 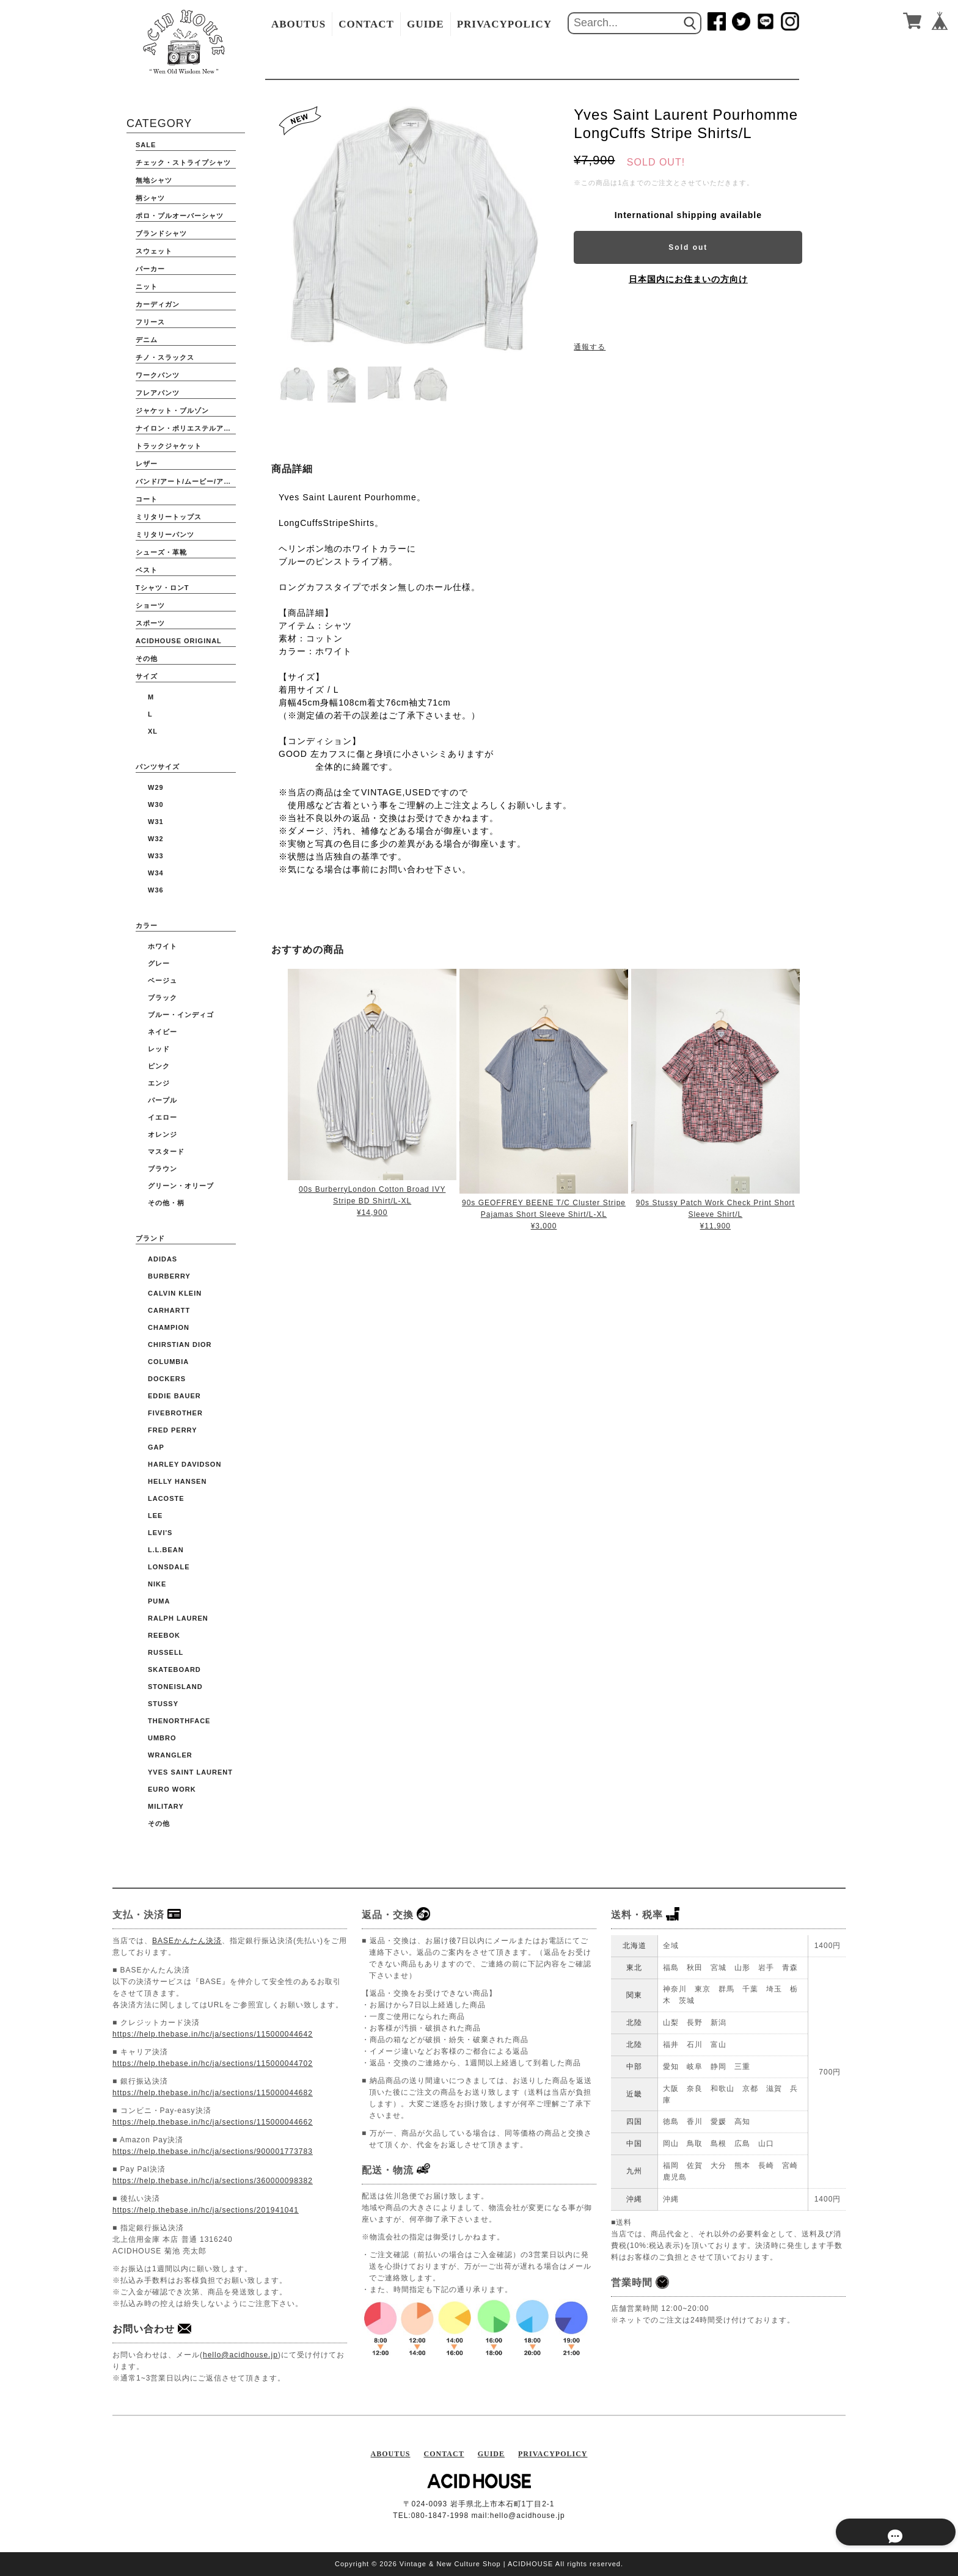 I want to click on Lonsdale, so click(x=169, y=1567).